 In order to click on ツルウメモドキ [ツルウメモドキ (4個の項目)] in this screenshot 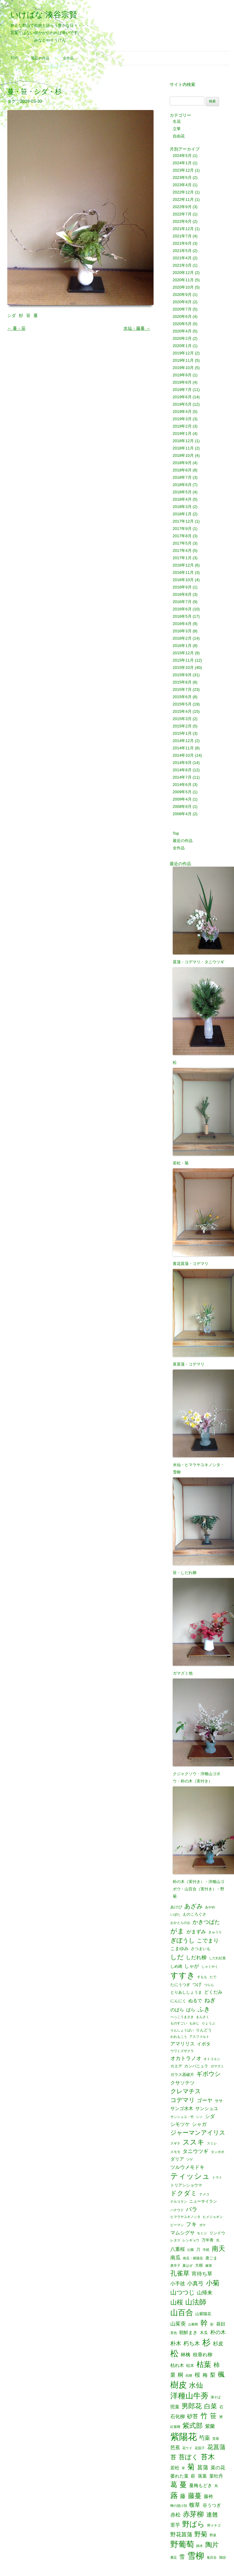, I will do `click(187, 2167)`.